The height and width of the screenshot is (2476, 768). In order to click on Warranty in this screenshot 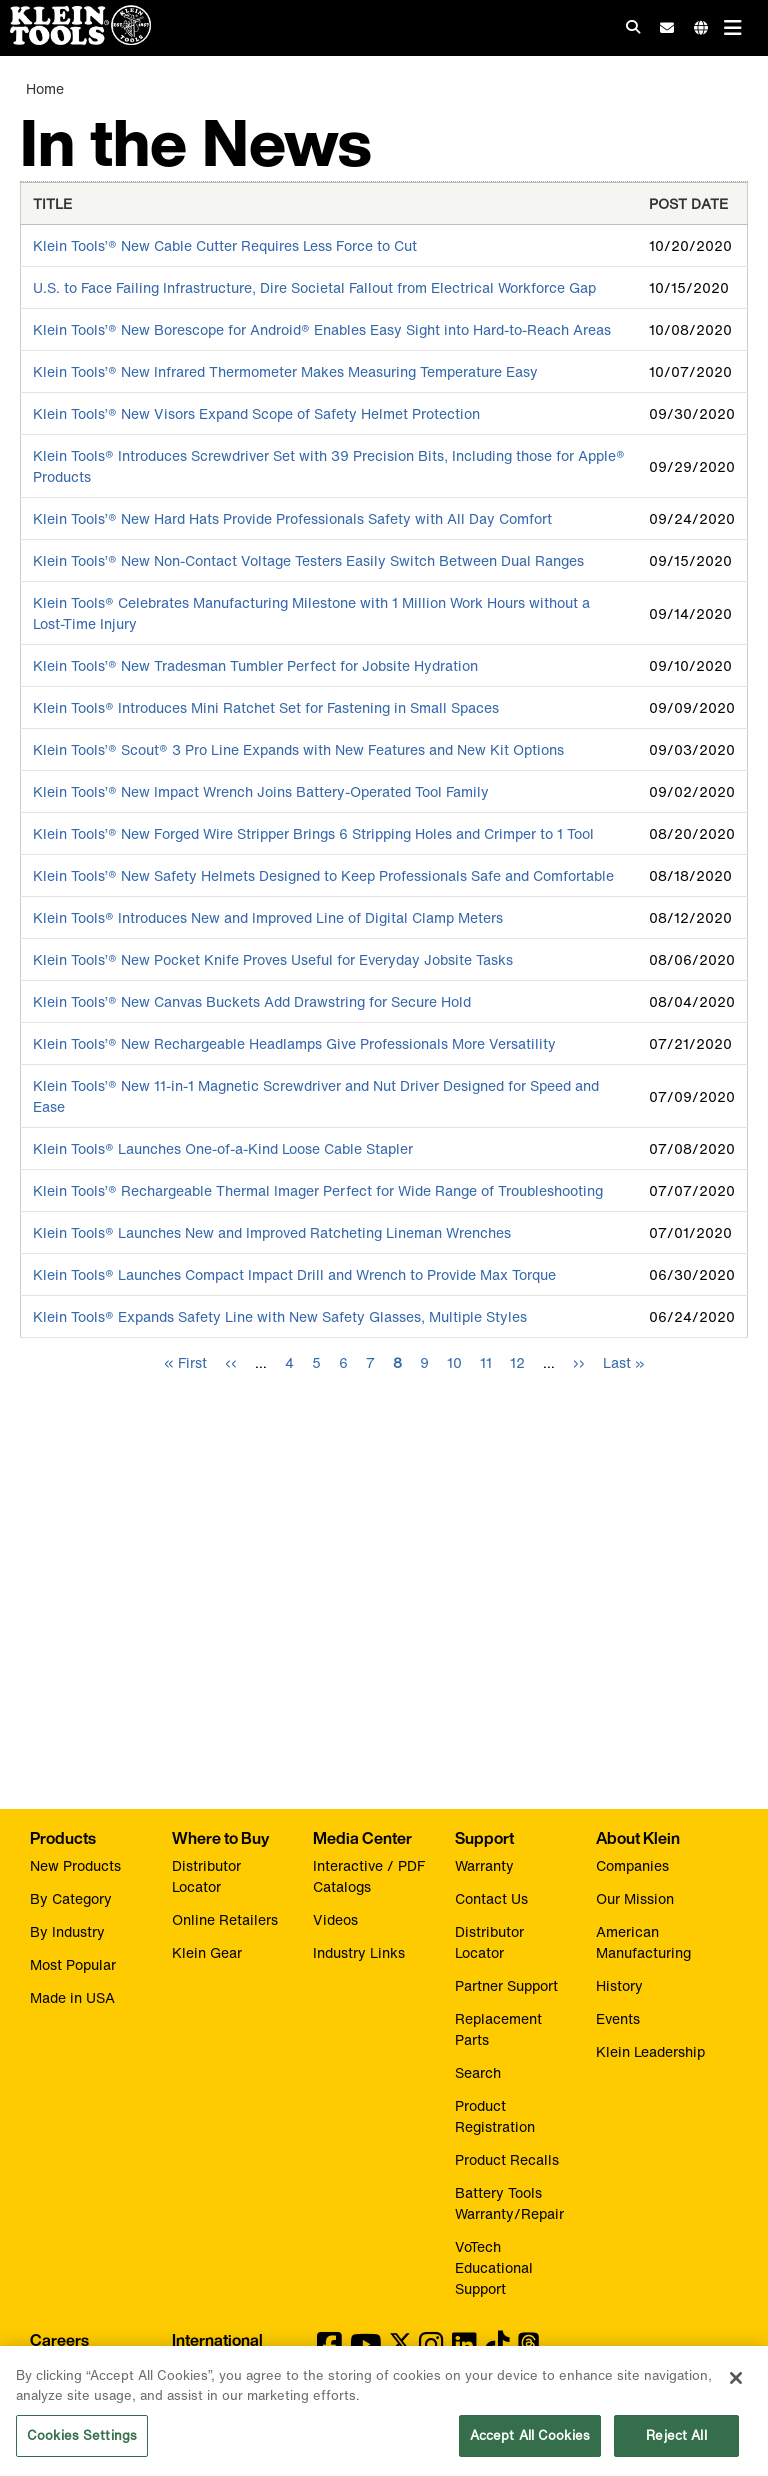, I will do `click(484, 1865)`.